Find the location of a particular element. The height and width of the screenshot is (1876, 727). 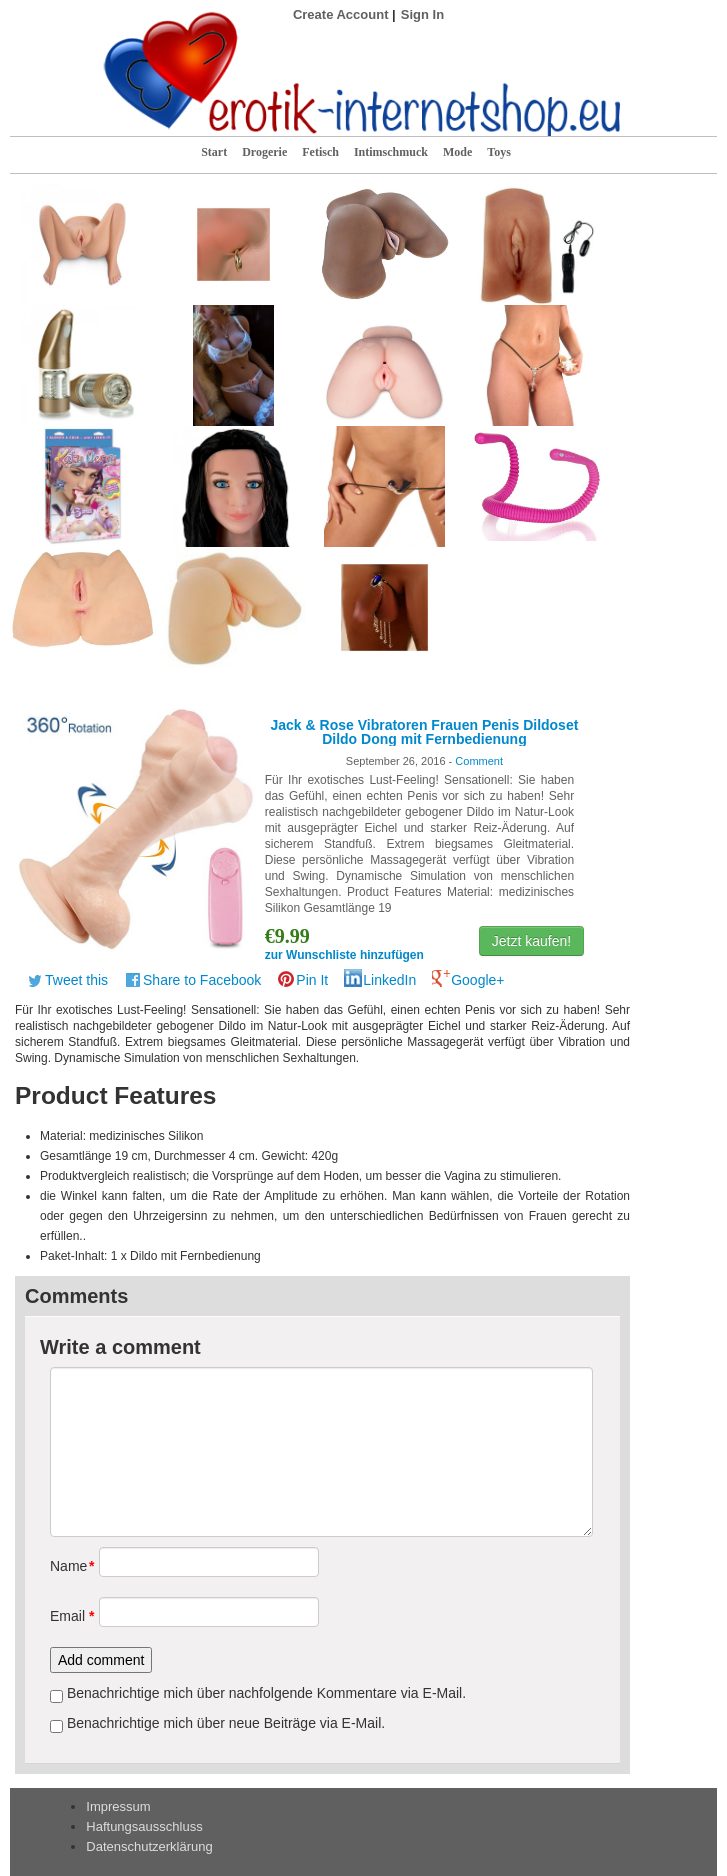

Sign In is located at coordinates (422, 14).